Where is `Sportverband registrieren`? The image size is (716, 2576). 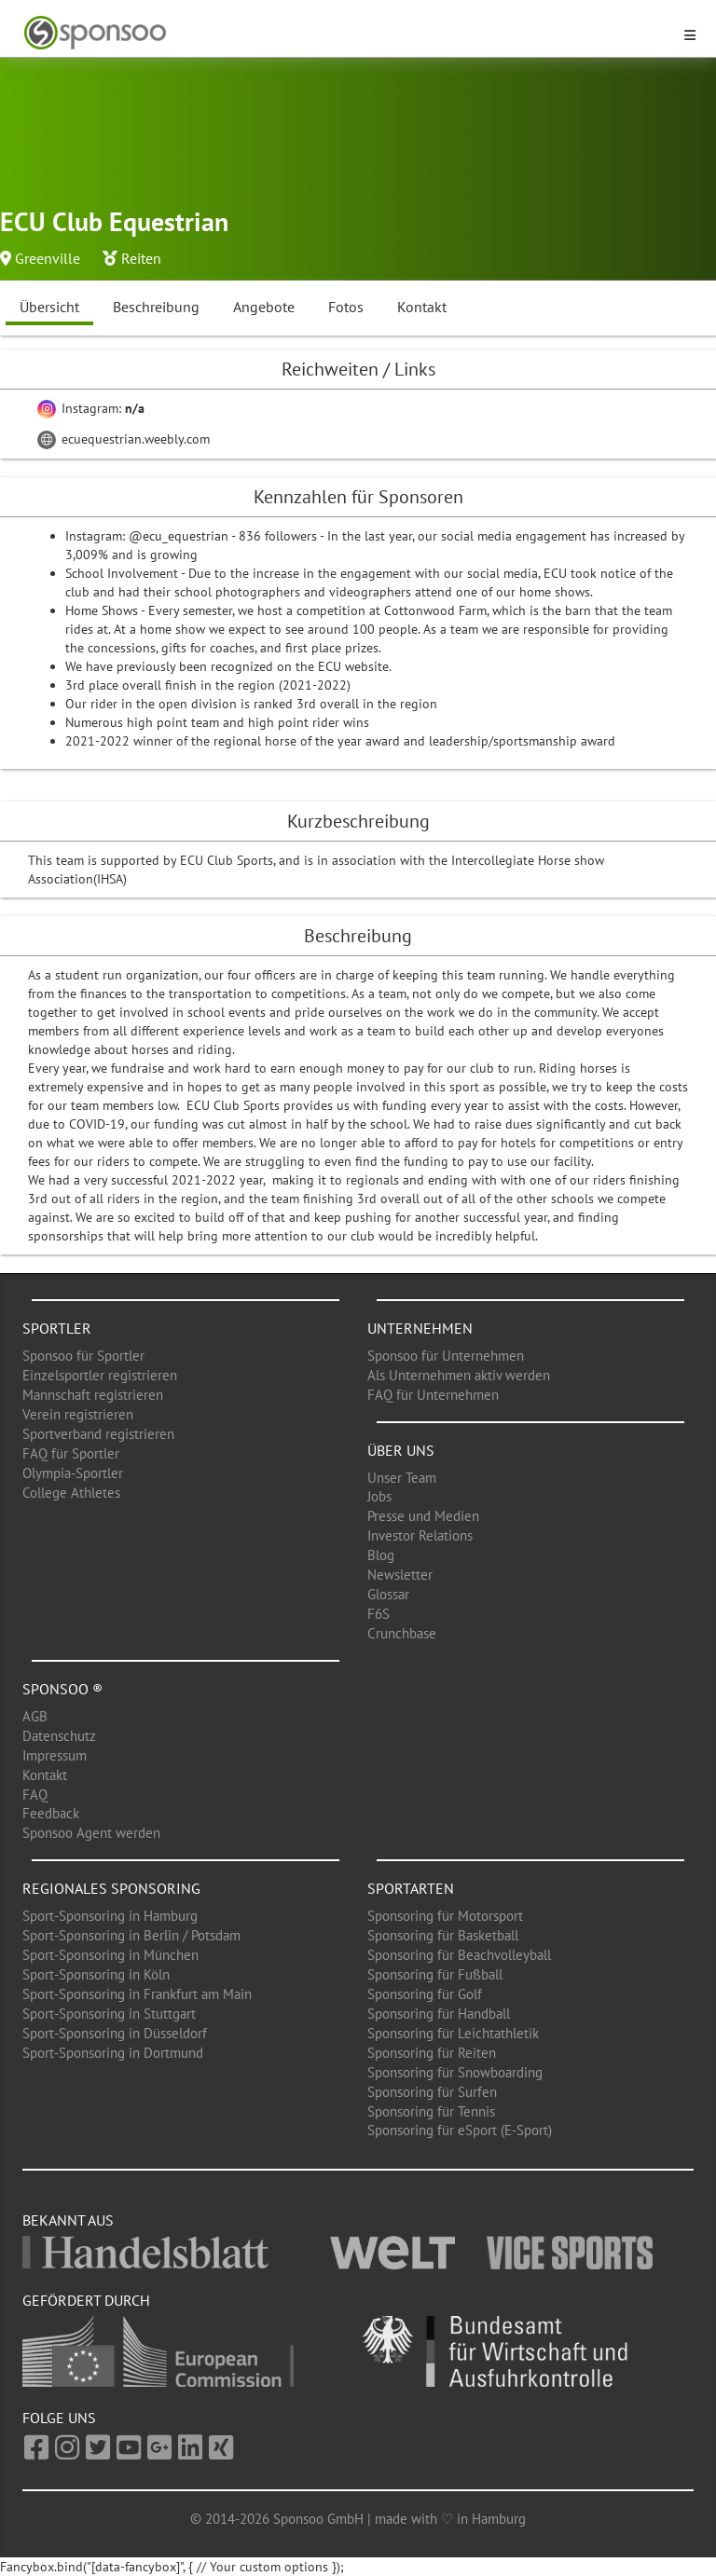 Sportverband registrieren is located at coordinates (98, 1434).